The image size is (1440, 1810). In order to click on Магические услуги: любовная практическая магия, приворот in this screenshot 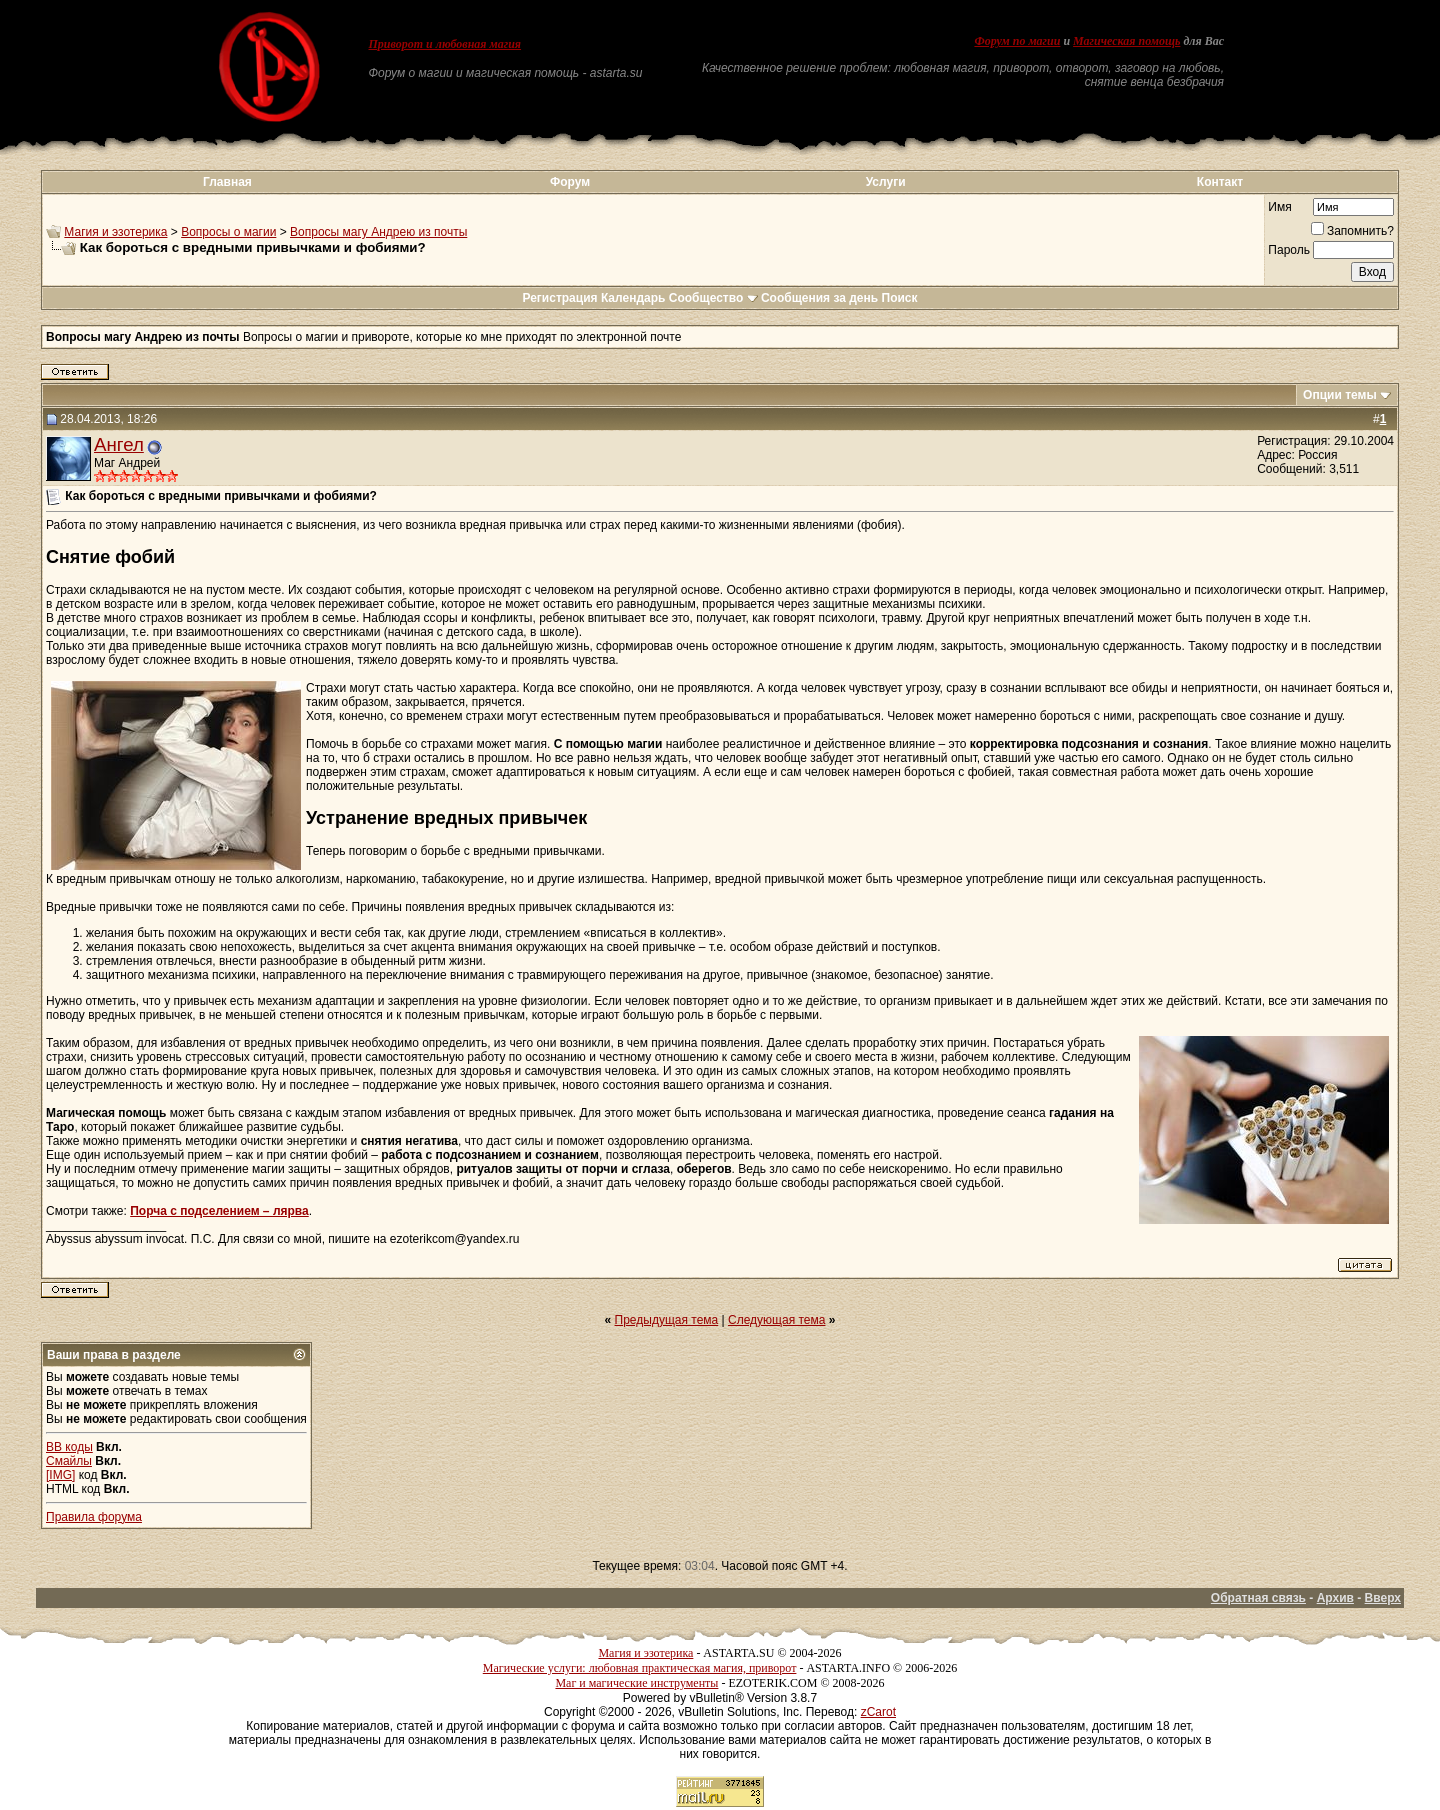, I will do `click(640, 1668)`.